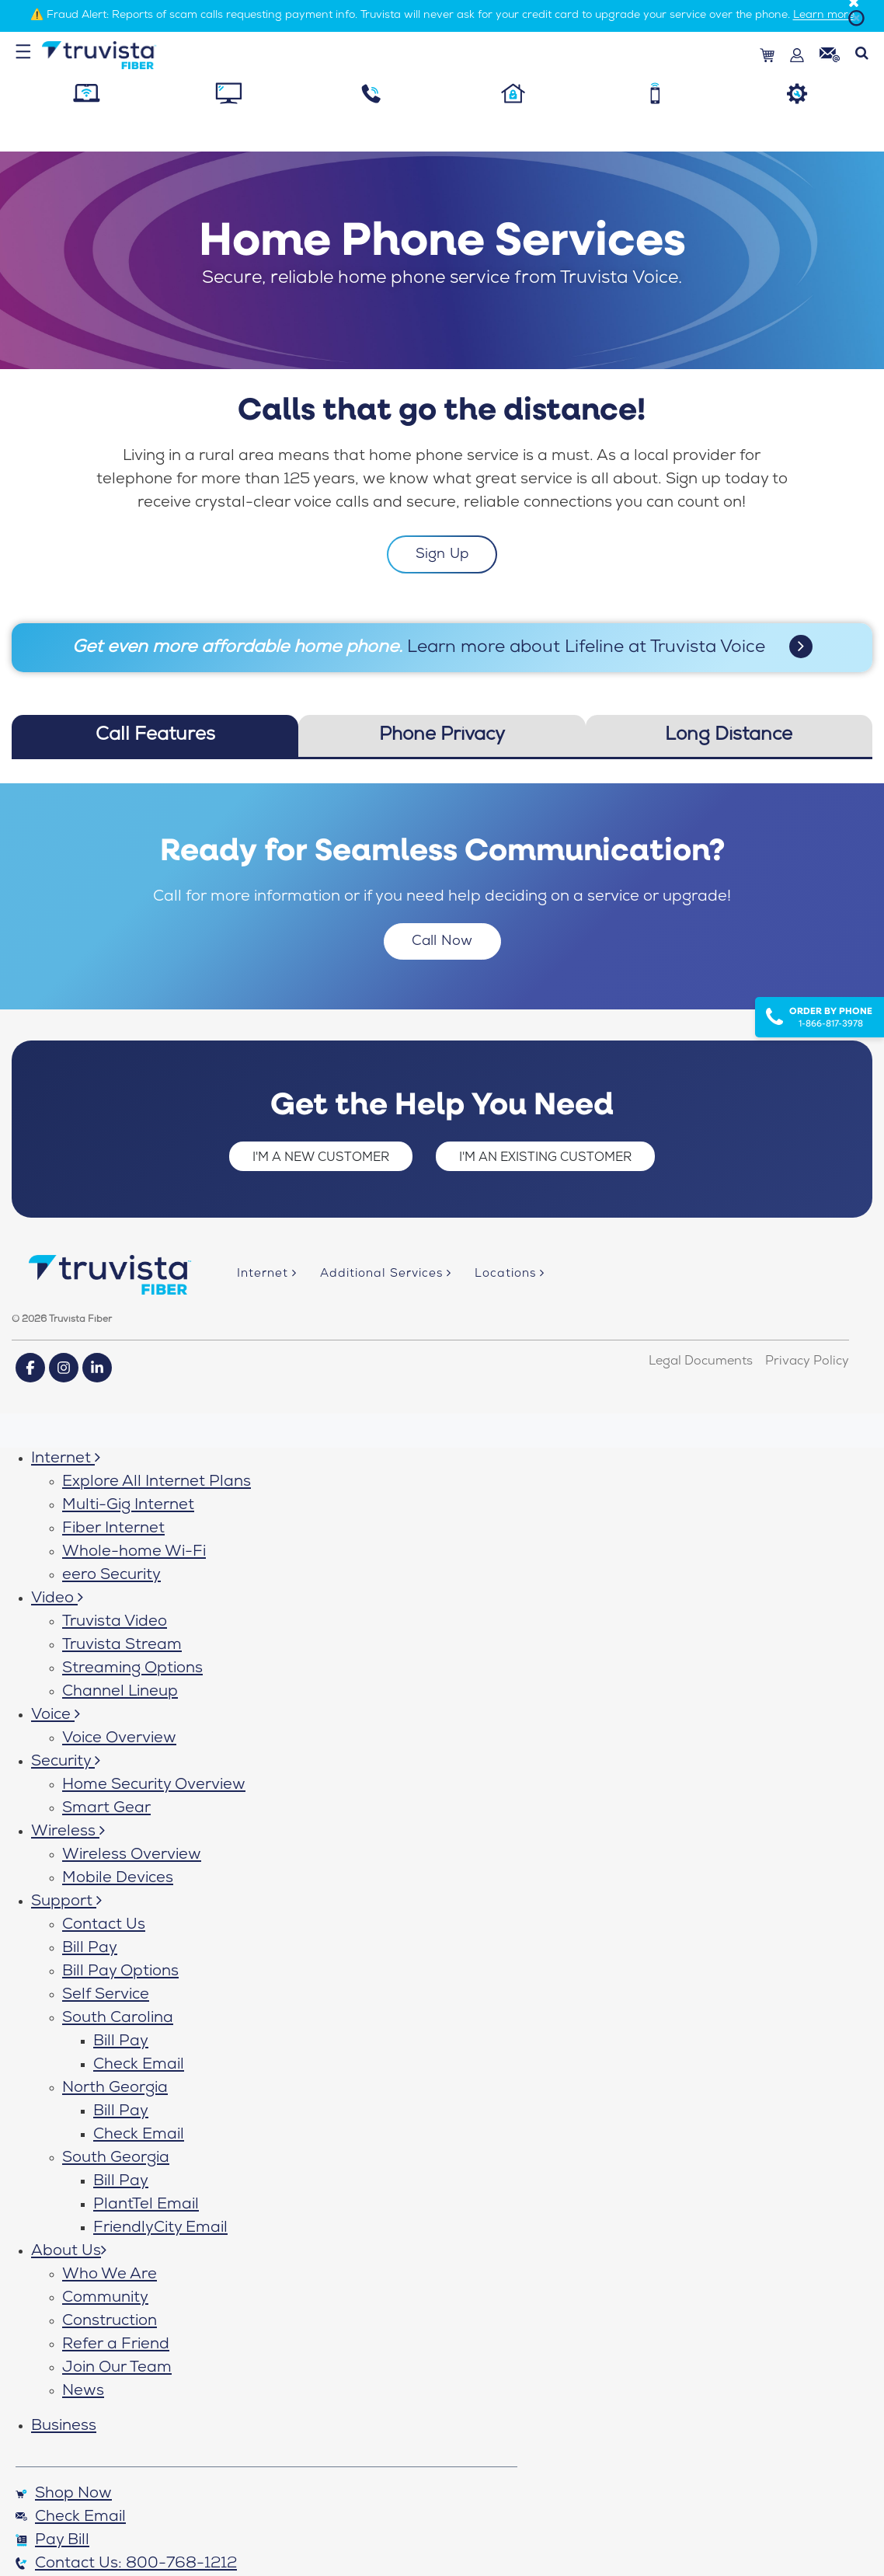 The width and height of the screenshot is (884, 2576). What do you see at coordinates (55, 1716) in the screenshot?
I see `Voice` at bounding box center [55, 1716].